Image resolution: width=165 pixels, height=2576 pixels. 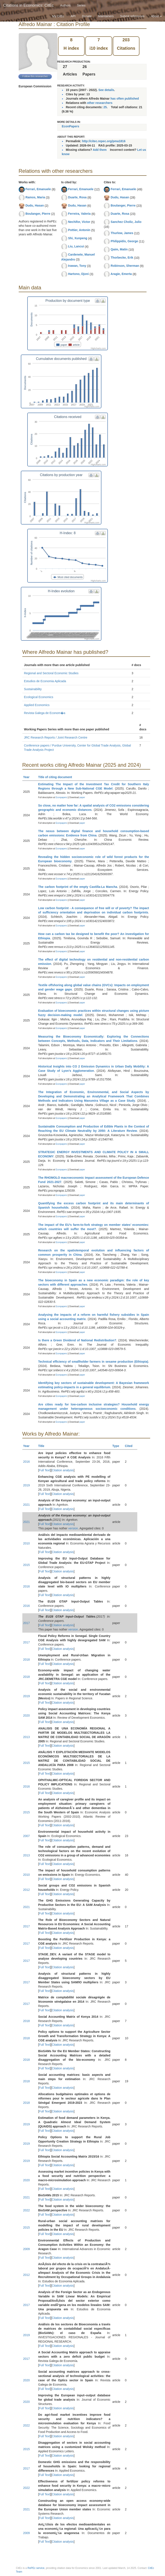 What do you see at coordinates (26, 1504) in the screenshot?
I see `2021` at bounding box center [26, 1504].